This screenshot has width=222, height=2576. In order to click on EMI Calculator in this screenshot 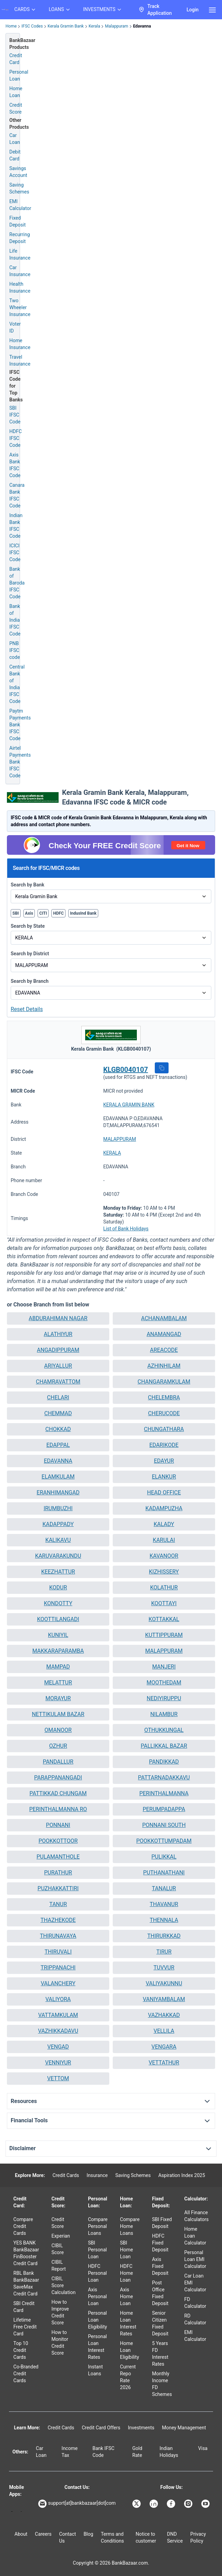, I will do `click(20, 205)`.